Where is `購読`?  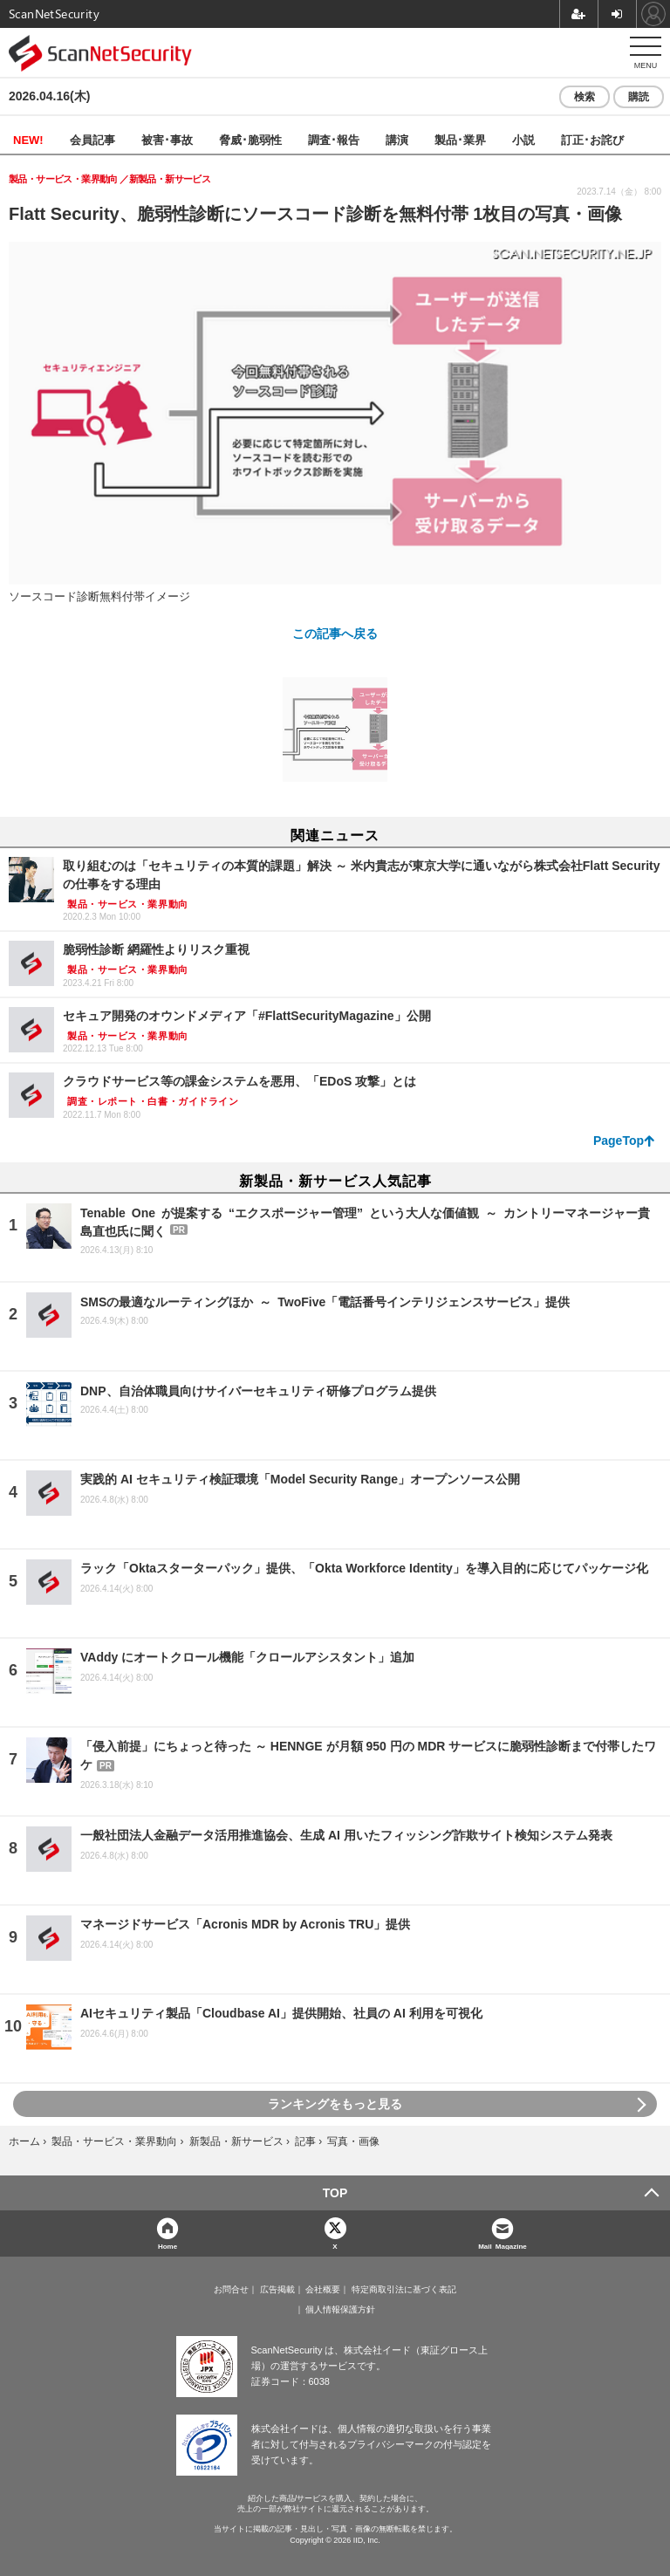
購読 is located at coordinates (638, 97).